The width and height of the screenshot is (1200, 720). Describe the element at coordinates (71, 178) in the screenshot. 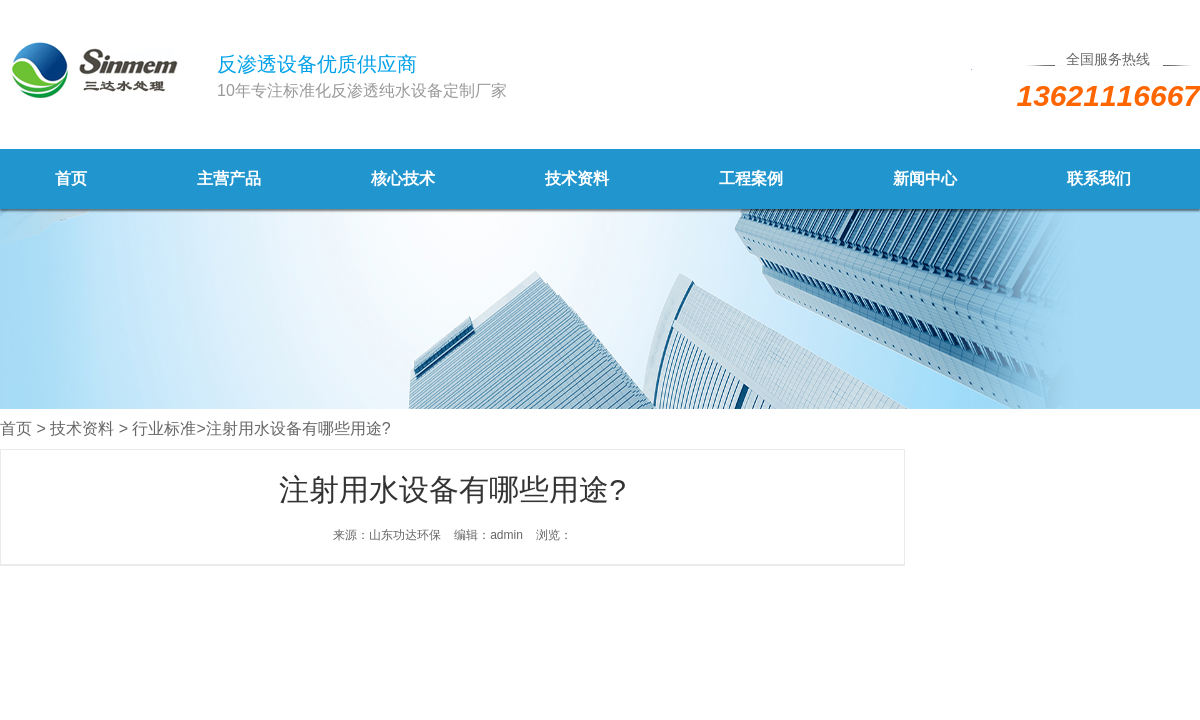

I see `首页` at that location.